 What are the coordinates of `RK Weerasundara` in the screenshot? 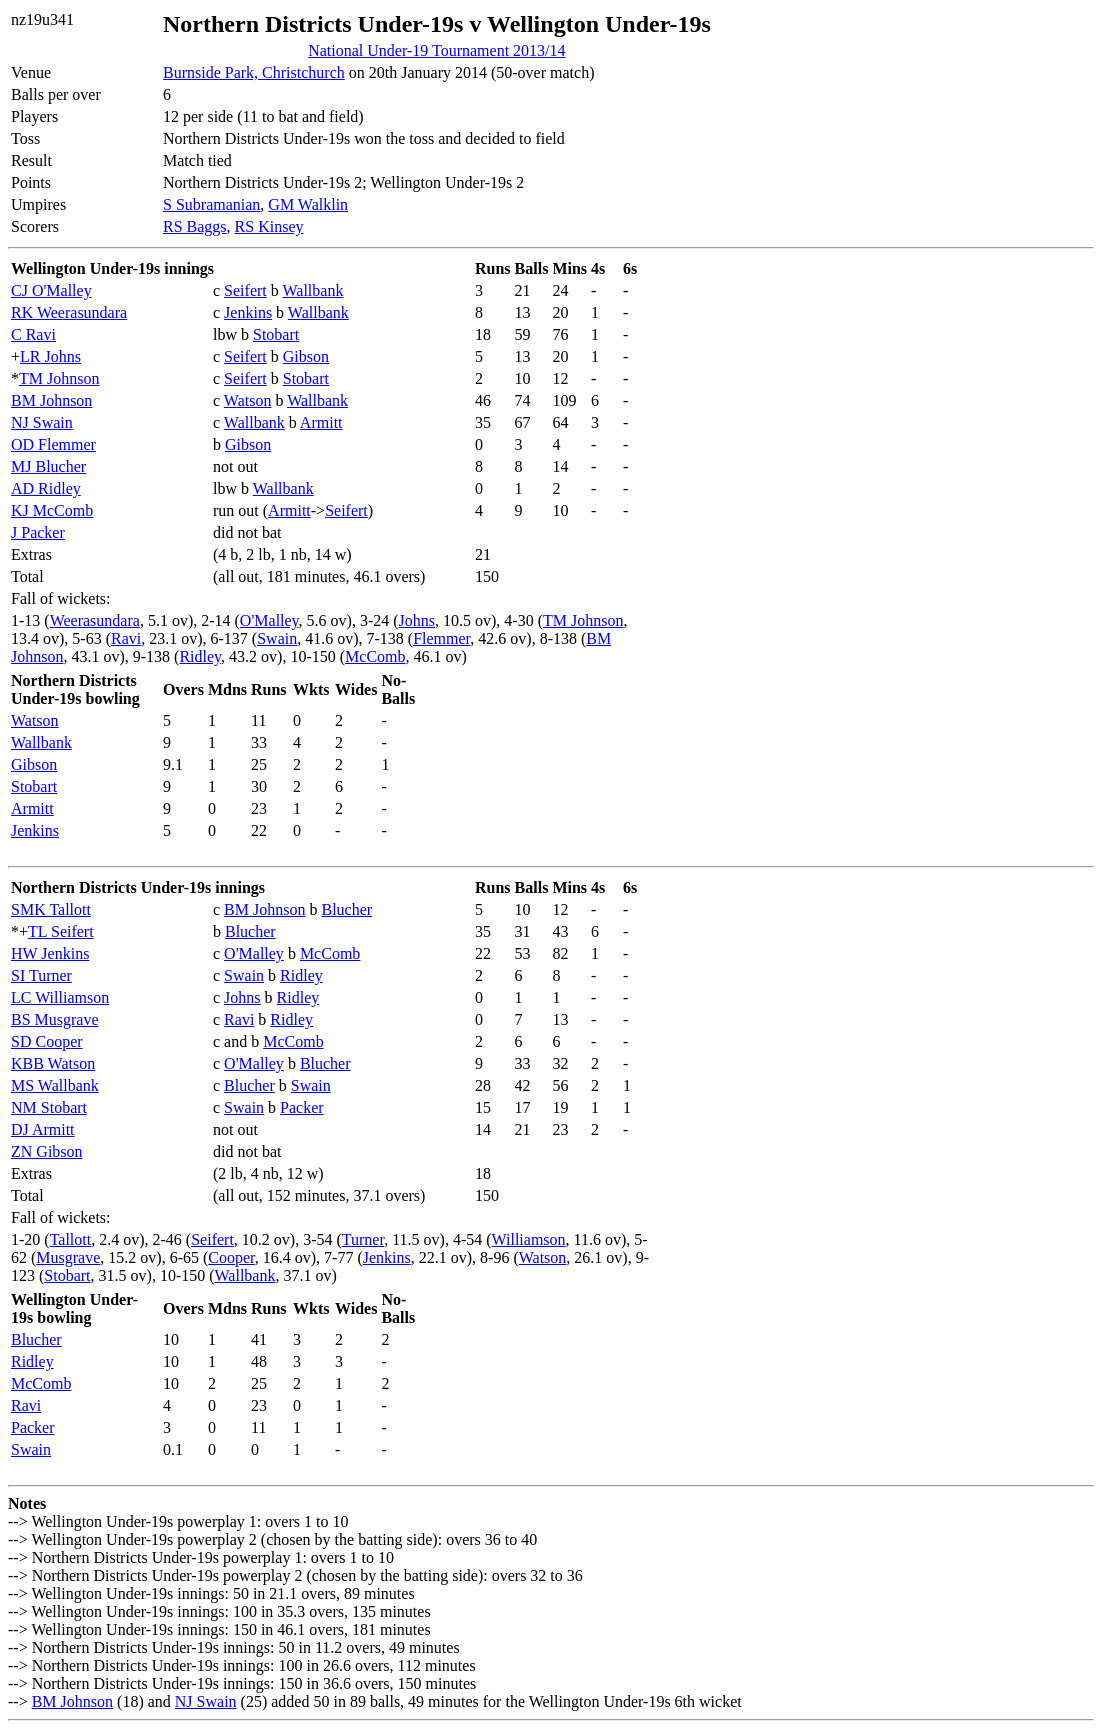 It's located at (69, 312).